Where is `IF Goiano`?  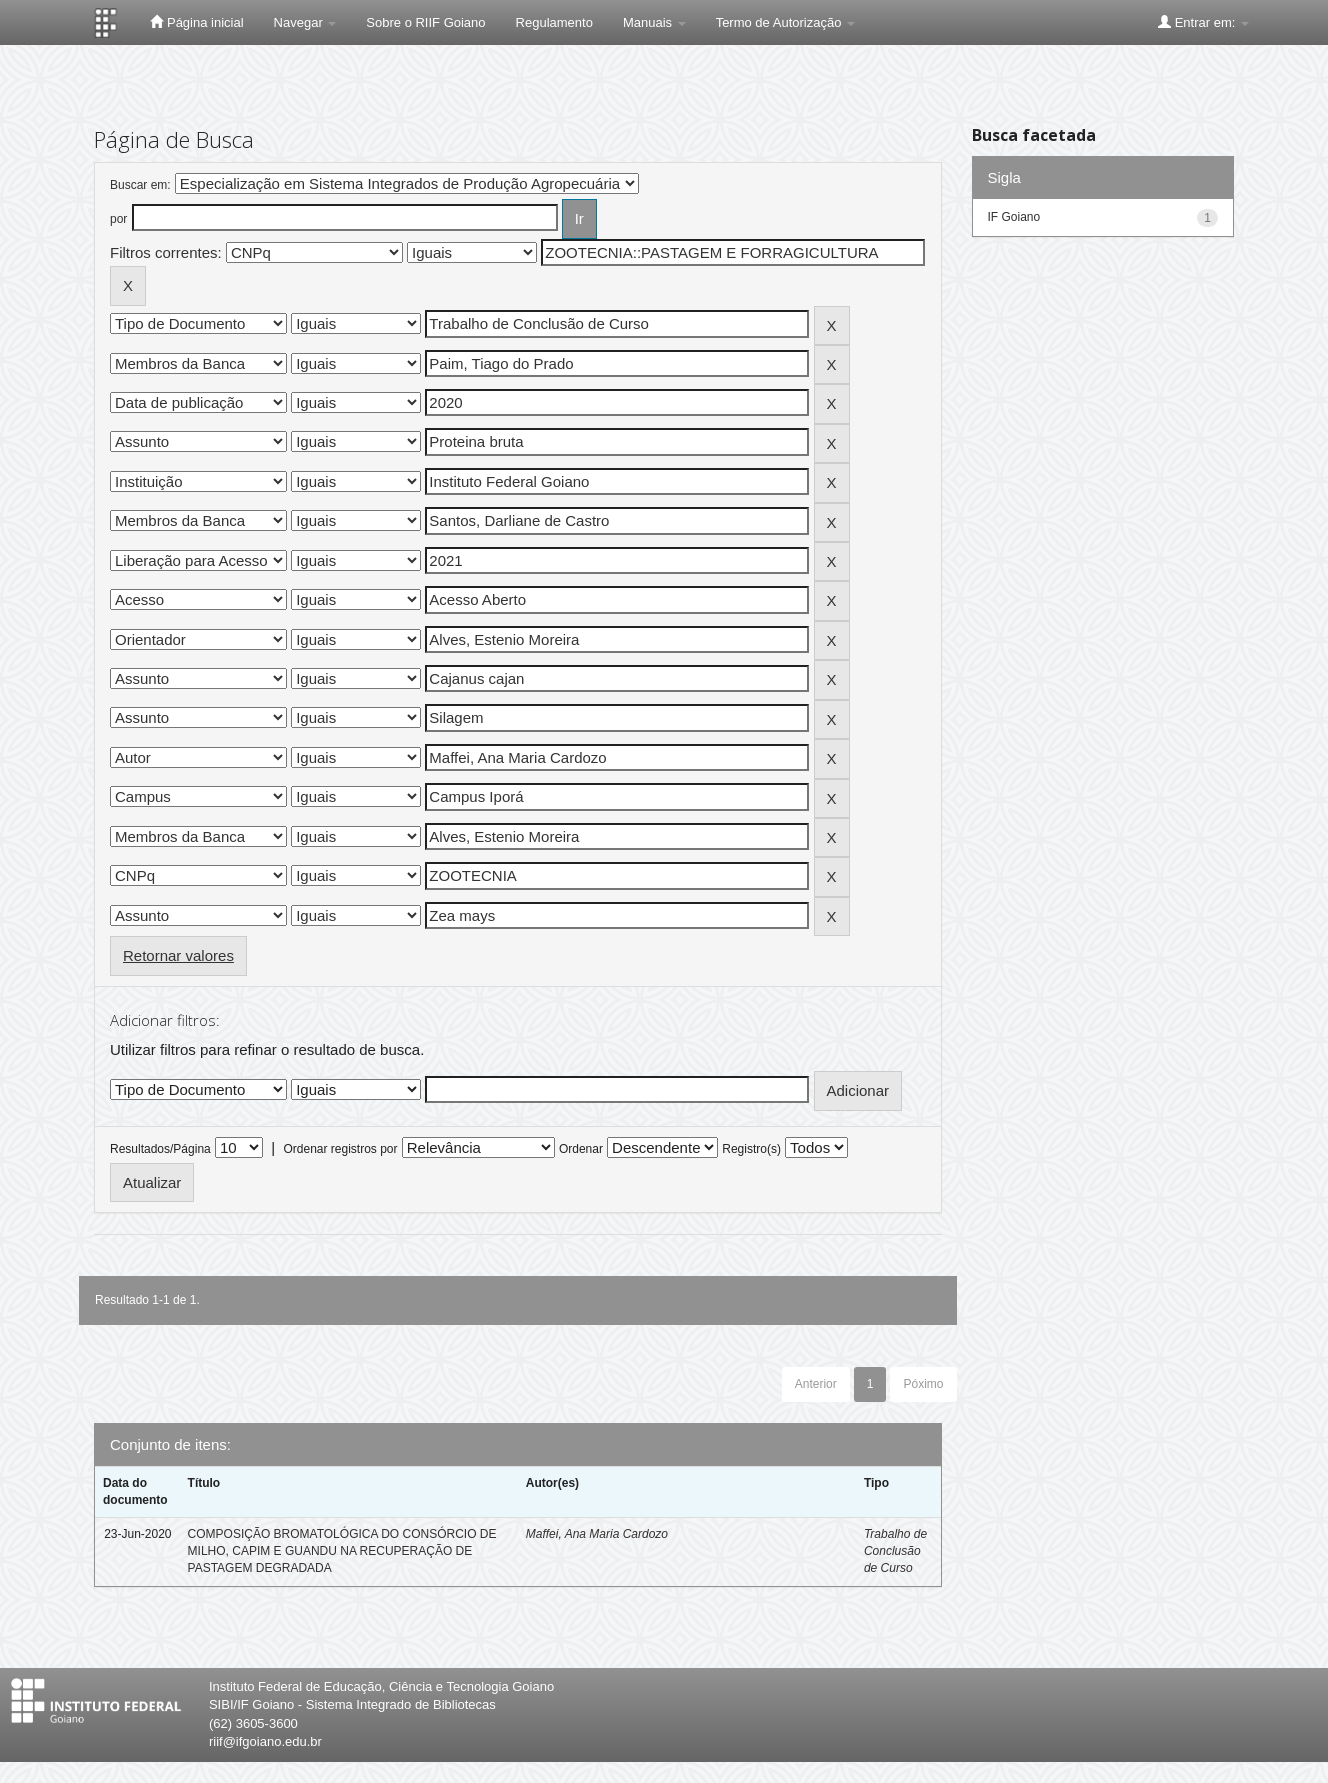
IF Goiano is located at coordinates (1014, 217).